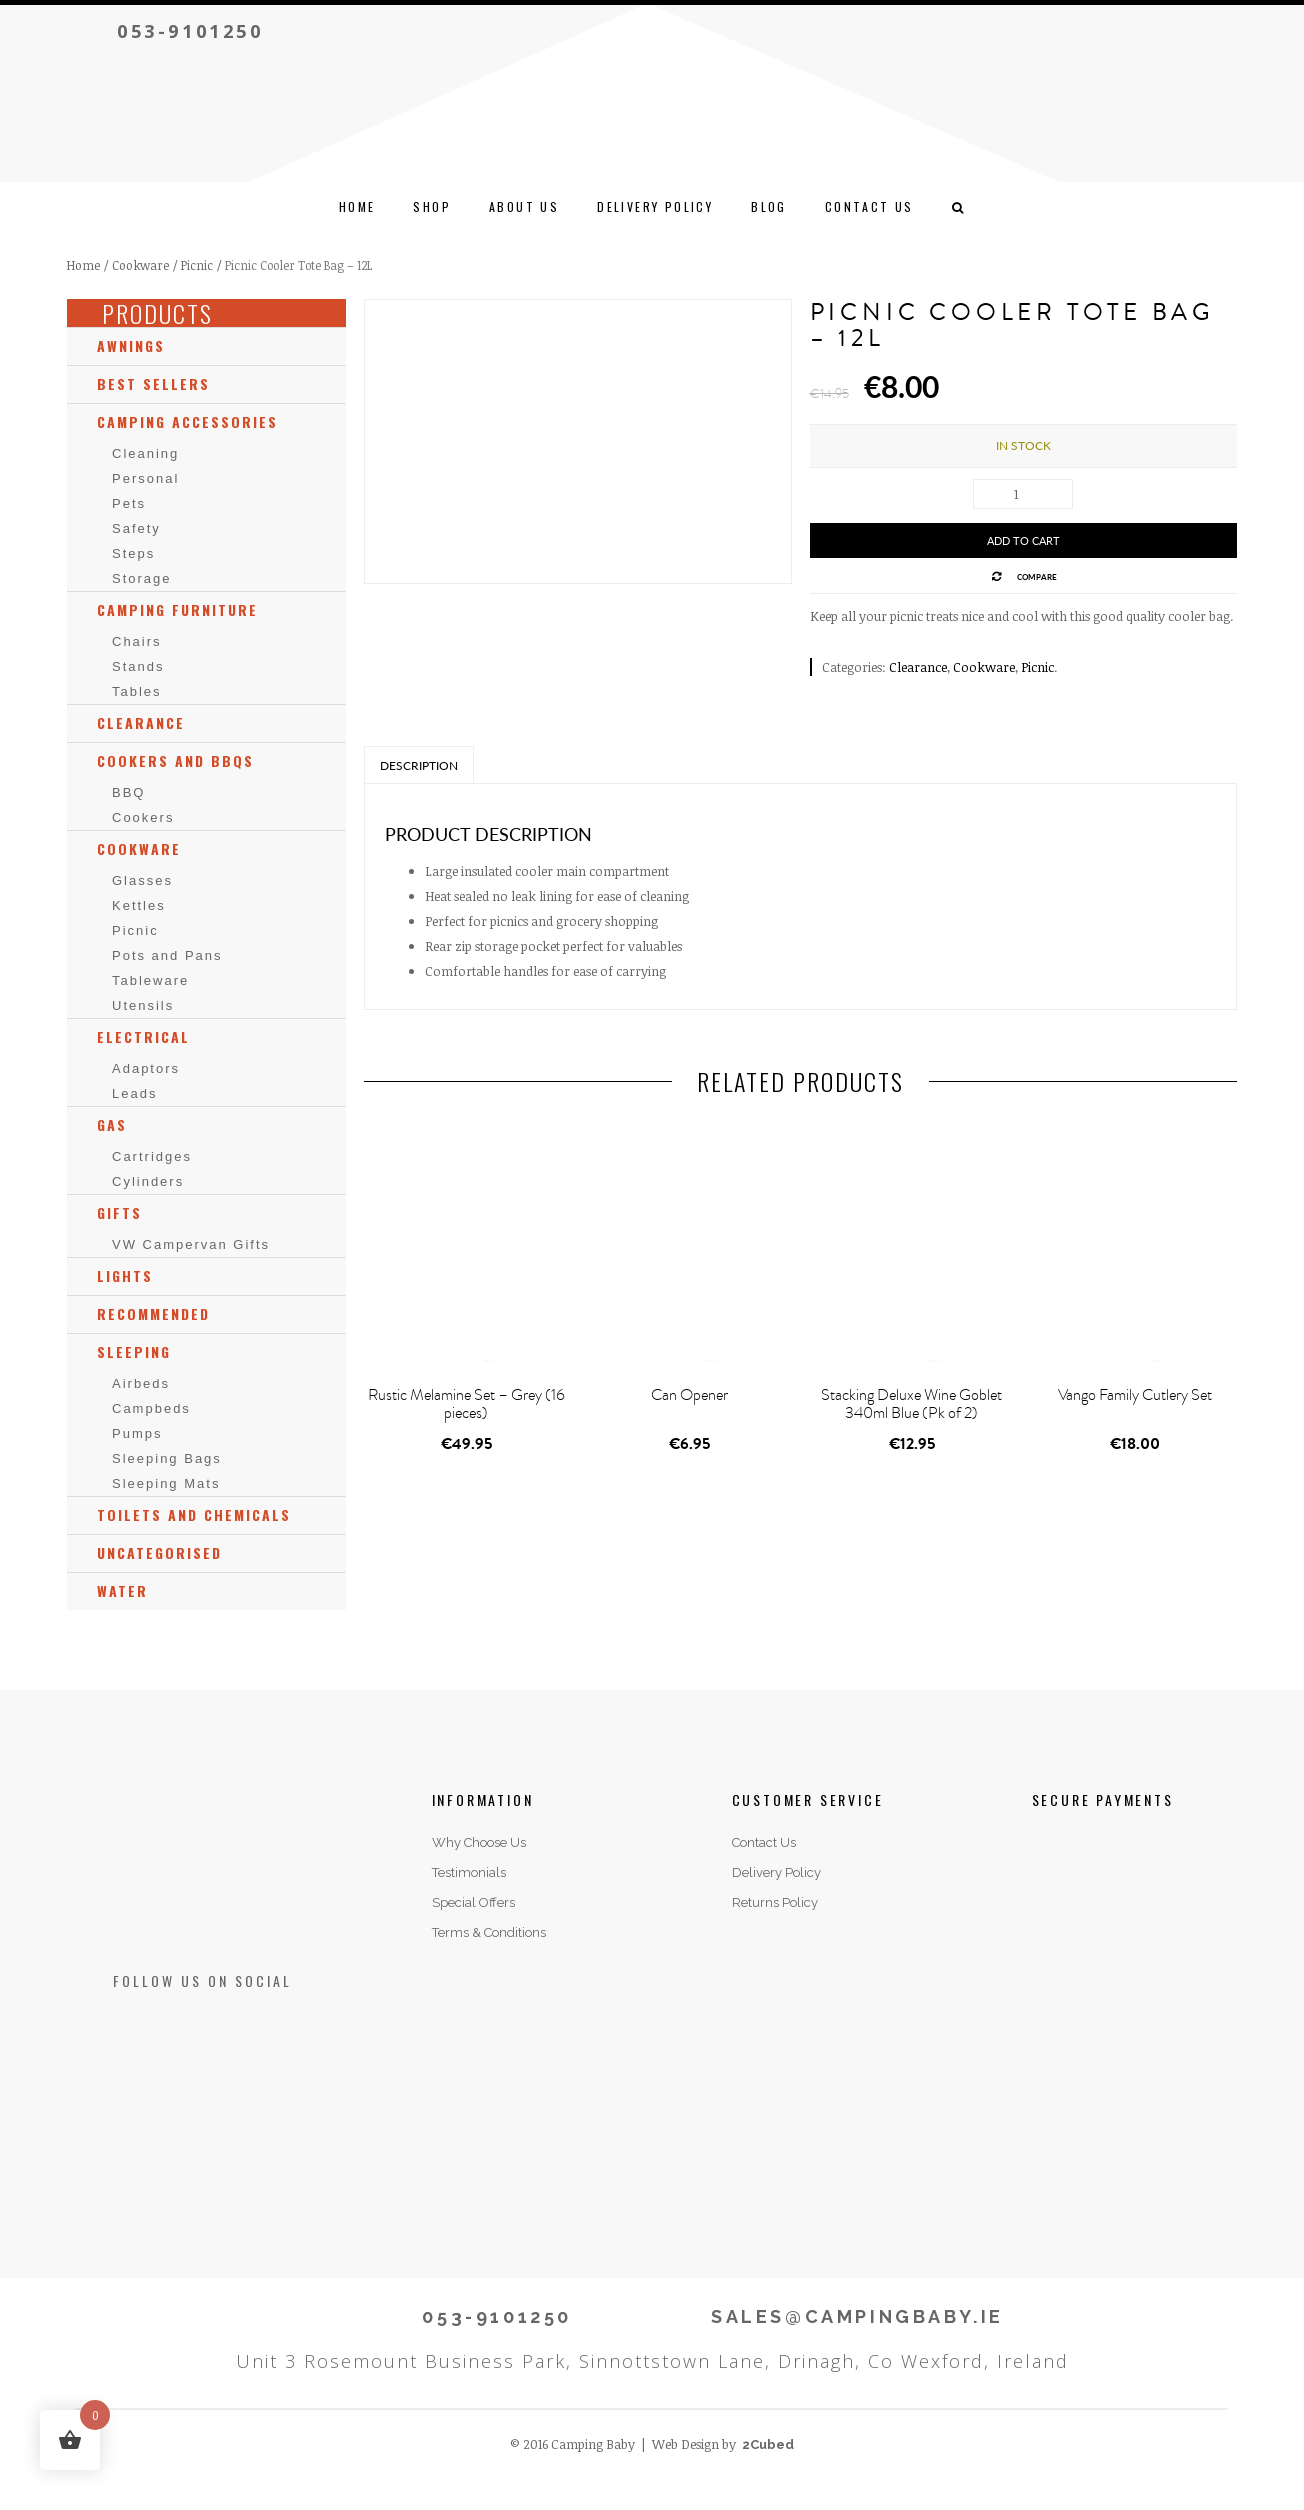  What do you see at coordinates (764, 1842) in the screenshot?
I see `Contact Us` at bounding box center [764, 1842].